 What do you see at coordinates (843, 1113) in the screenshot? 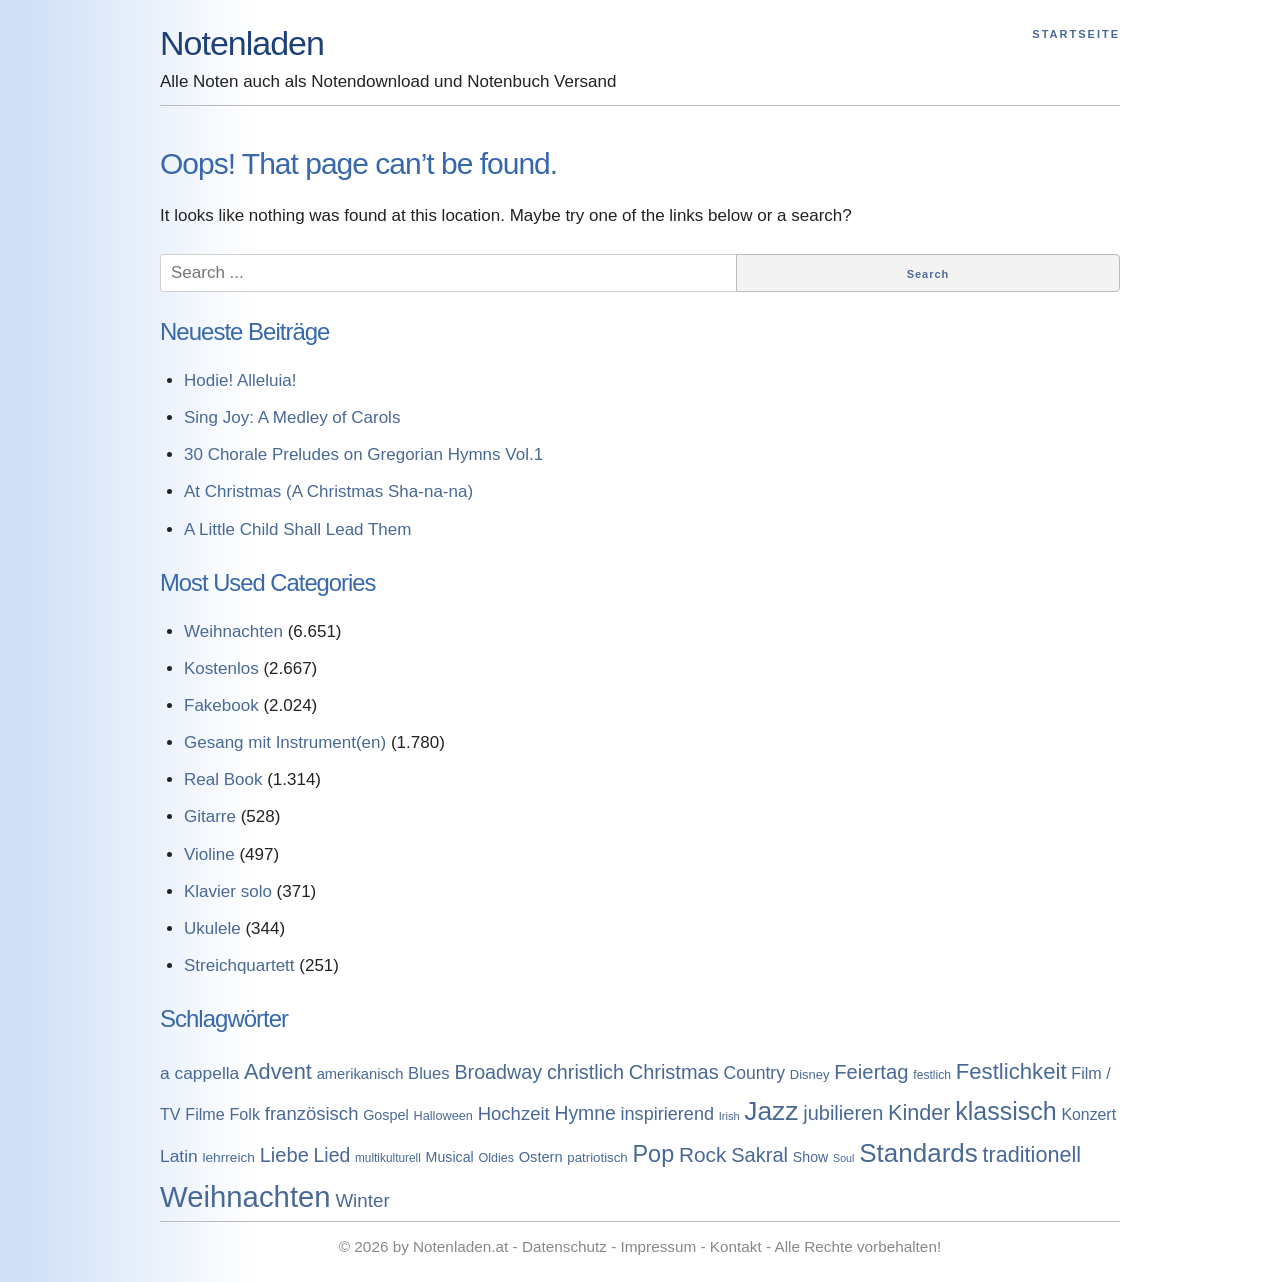
I see `jubilieren [jubilieren (601 Einträge)]` at bounding box center [843, 1113].